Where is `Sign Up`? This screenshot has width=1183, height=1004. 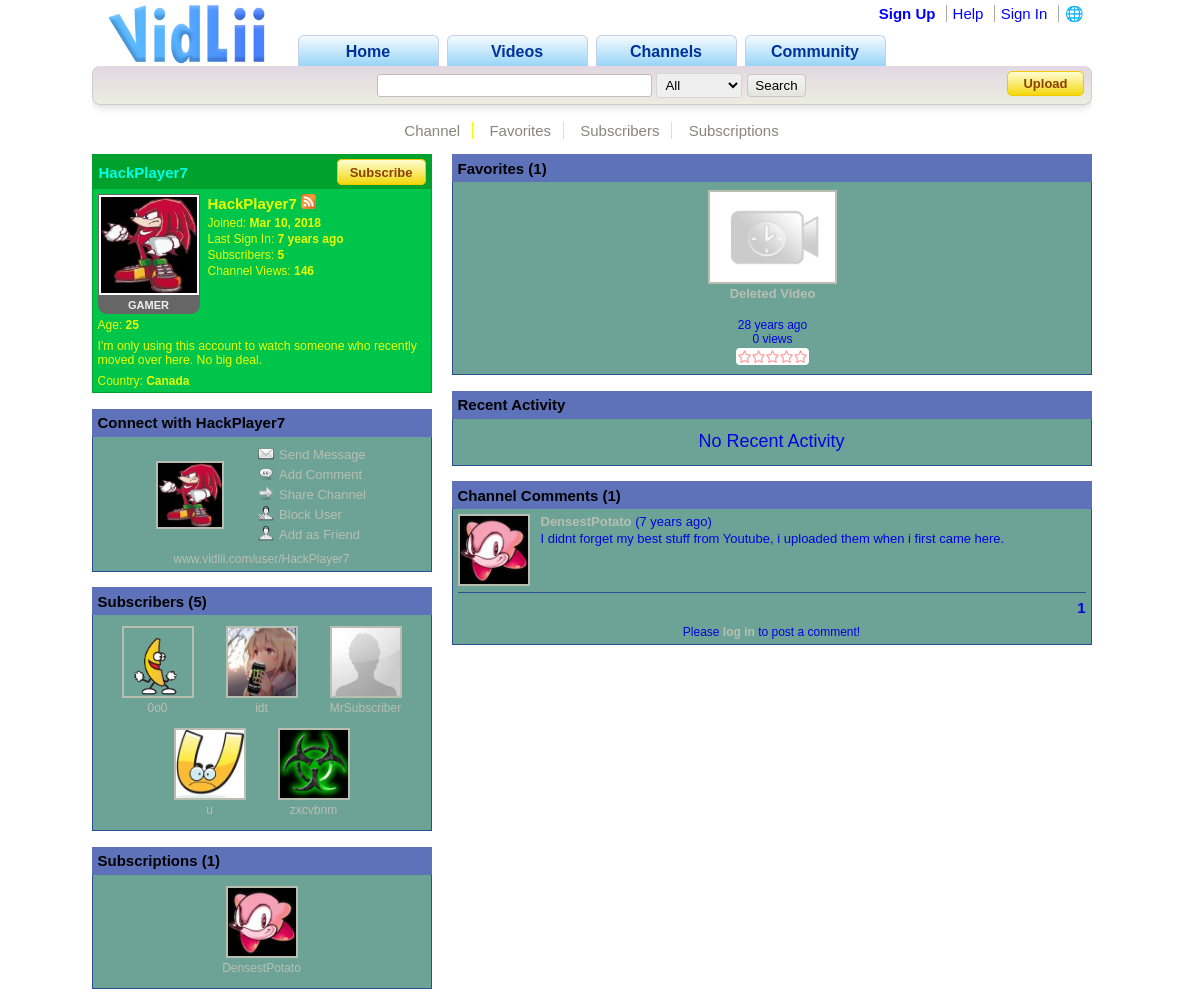 Sign Up is located at coordinates (907, 13).